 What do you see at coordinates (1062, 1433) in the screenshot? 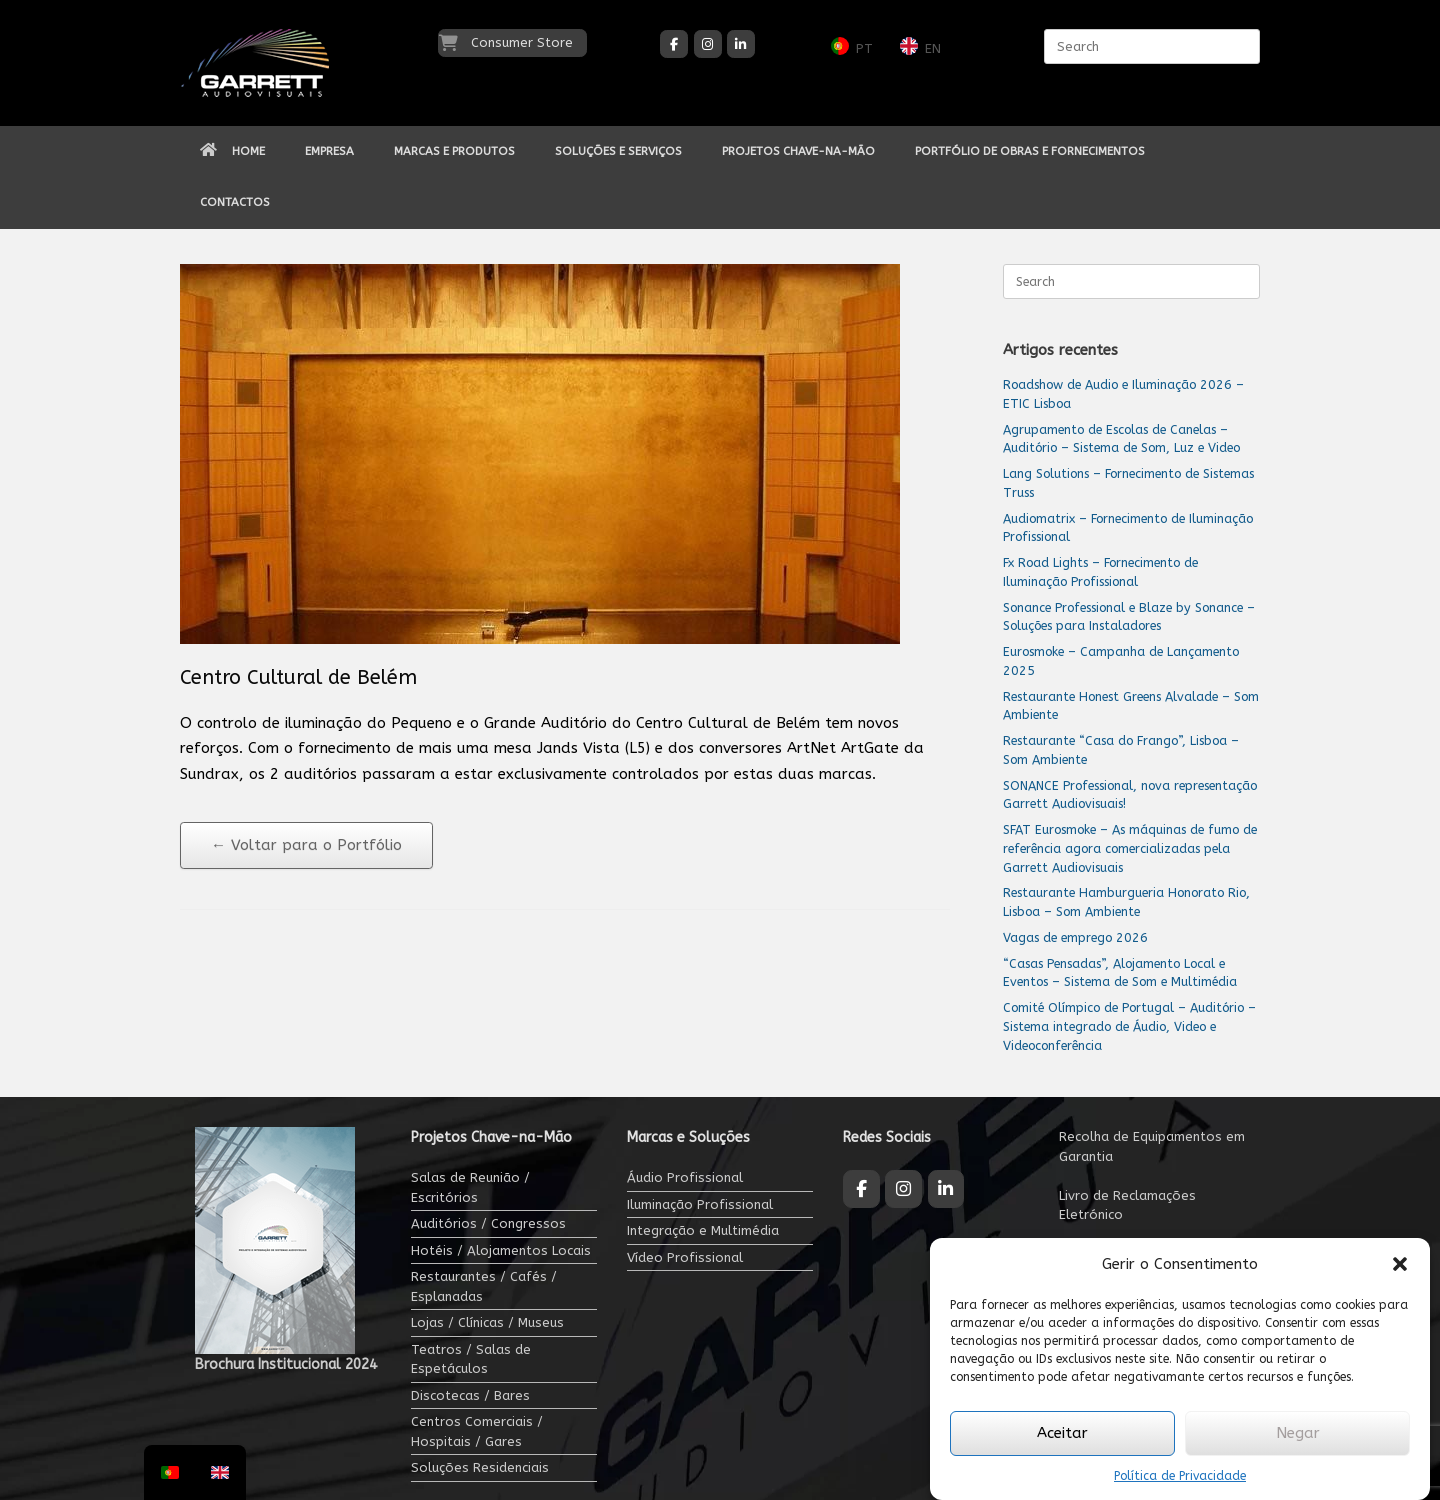
I see `Aceitar` at bounding box center [1062, 1433].